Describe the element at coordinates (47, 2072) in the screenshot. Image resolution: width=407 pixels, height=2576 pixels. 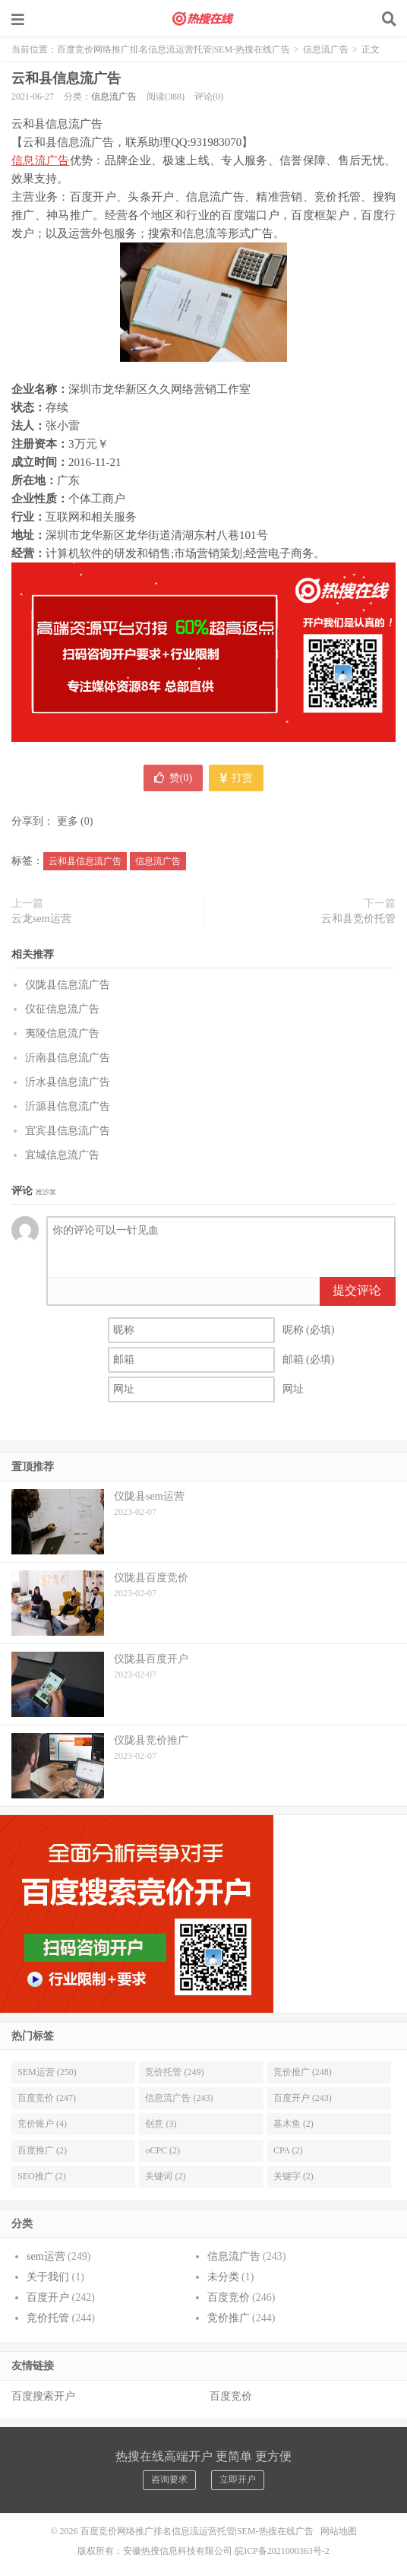
I see `SEM运营 (250)` at that location.